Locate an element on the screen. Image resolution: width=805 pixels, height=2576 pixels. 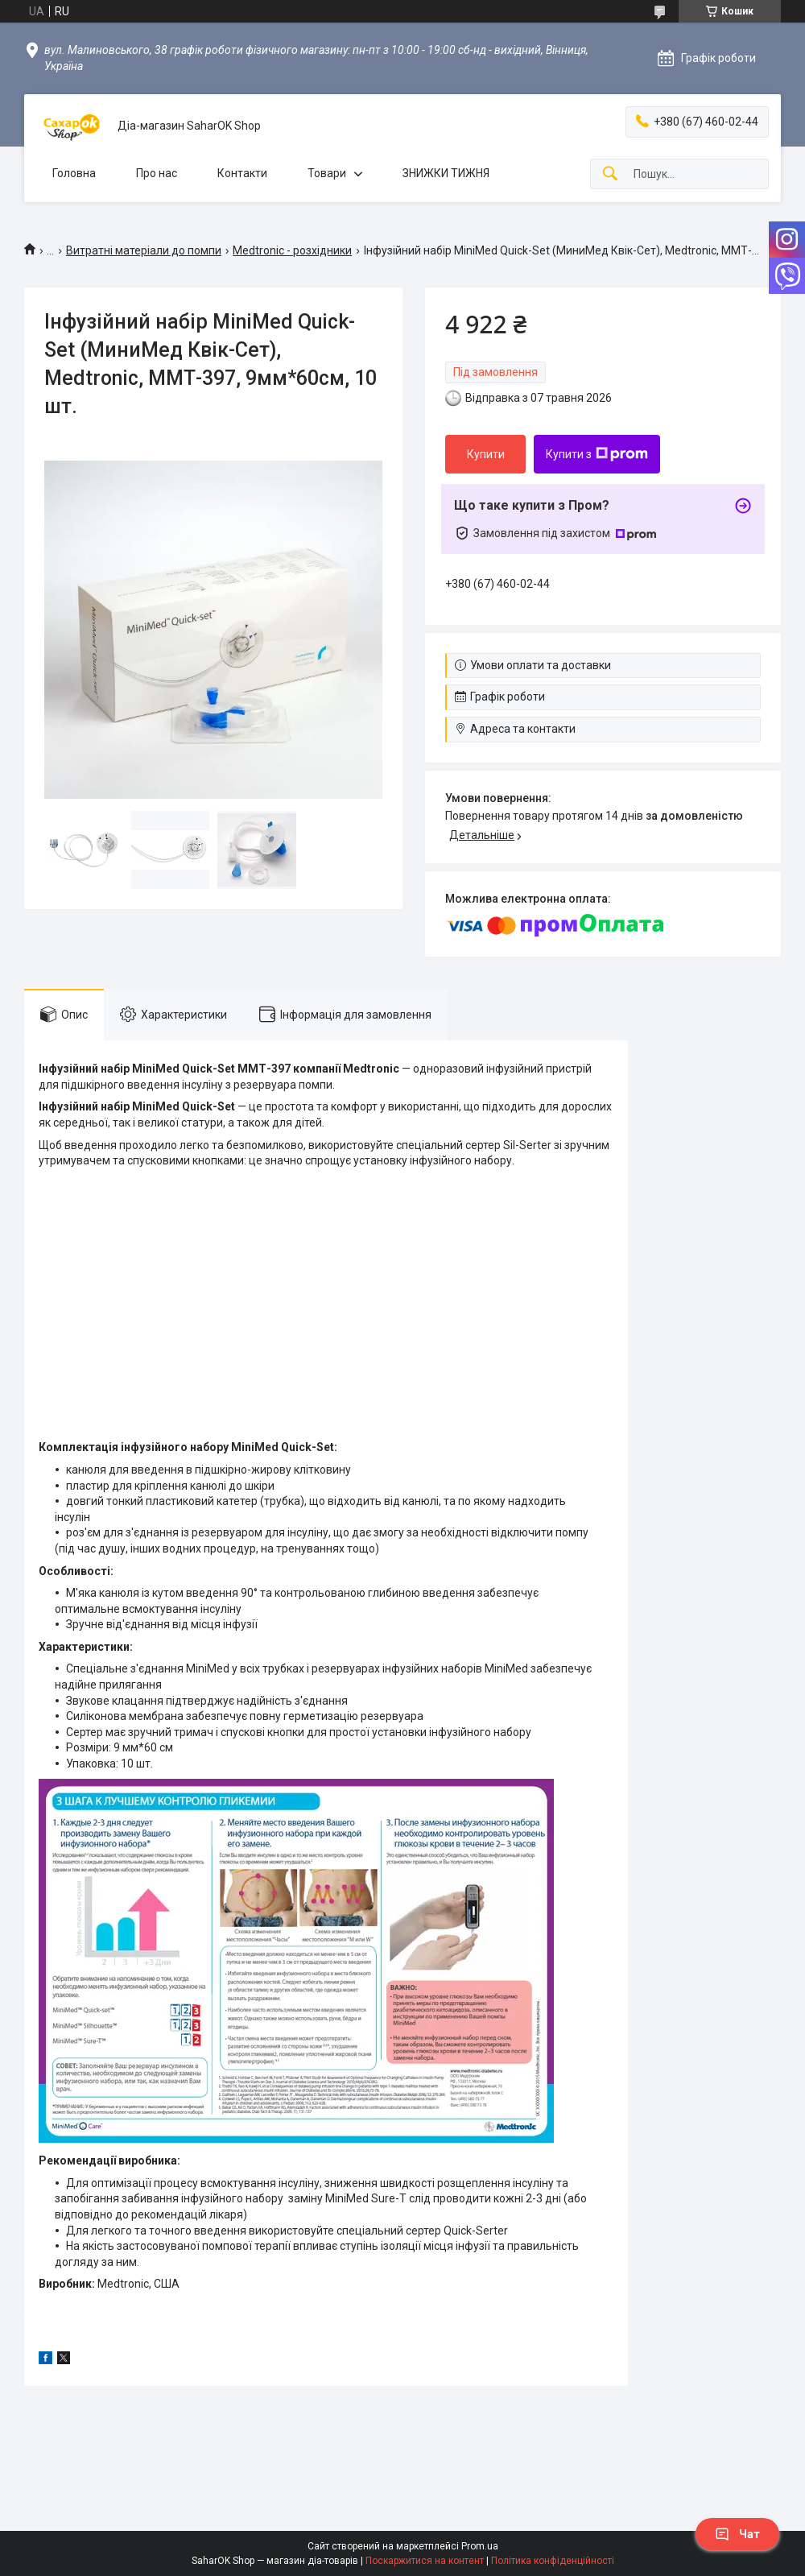
Чат is located at coordinates (737, 2534).